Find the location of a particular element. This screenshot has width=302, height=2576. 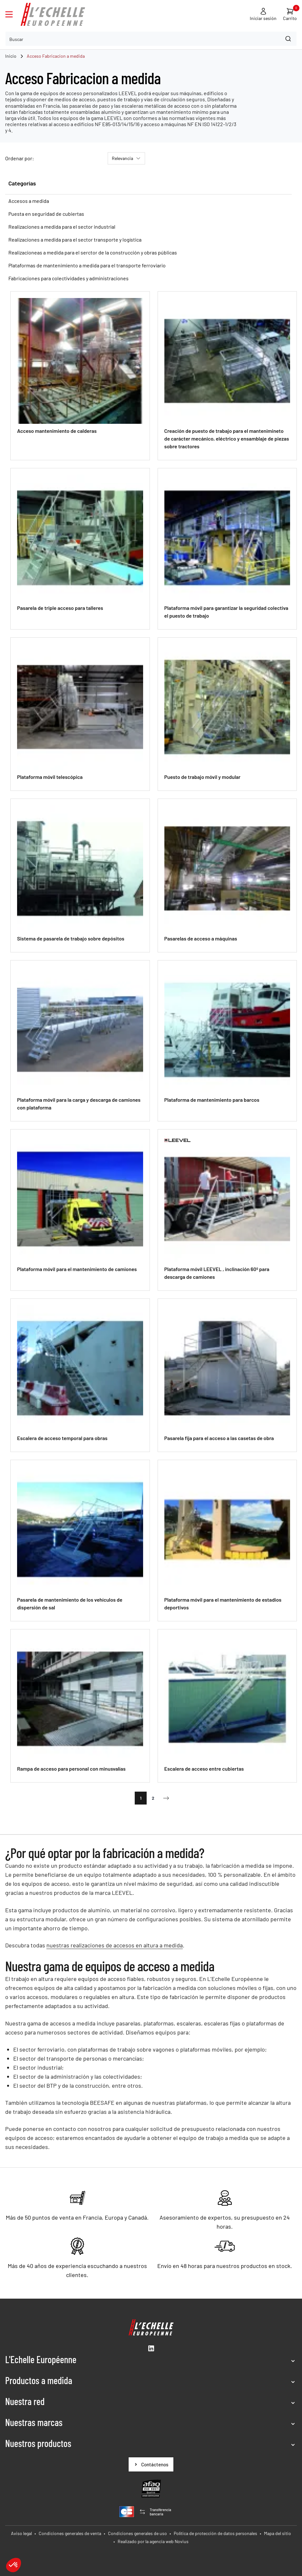

Puesta en seguridad de cubiertas is located at coordinates (46, 214).